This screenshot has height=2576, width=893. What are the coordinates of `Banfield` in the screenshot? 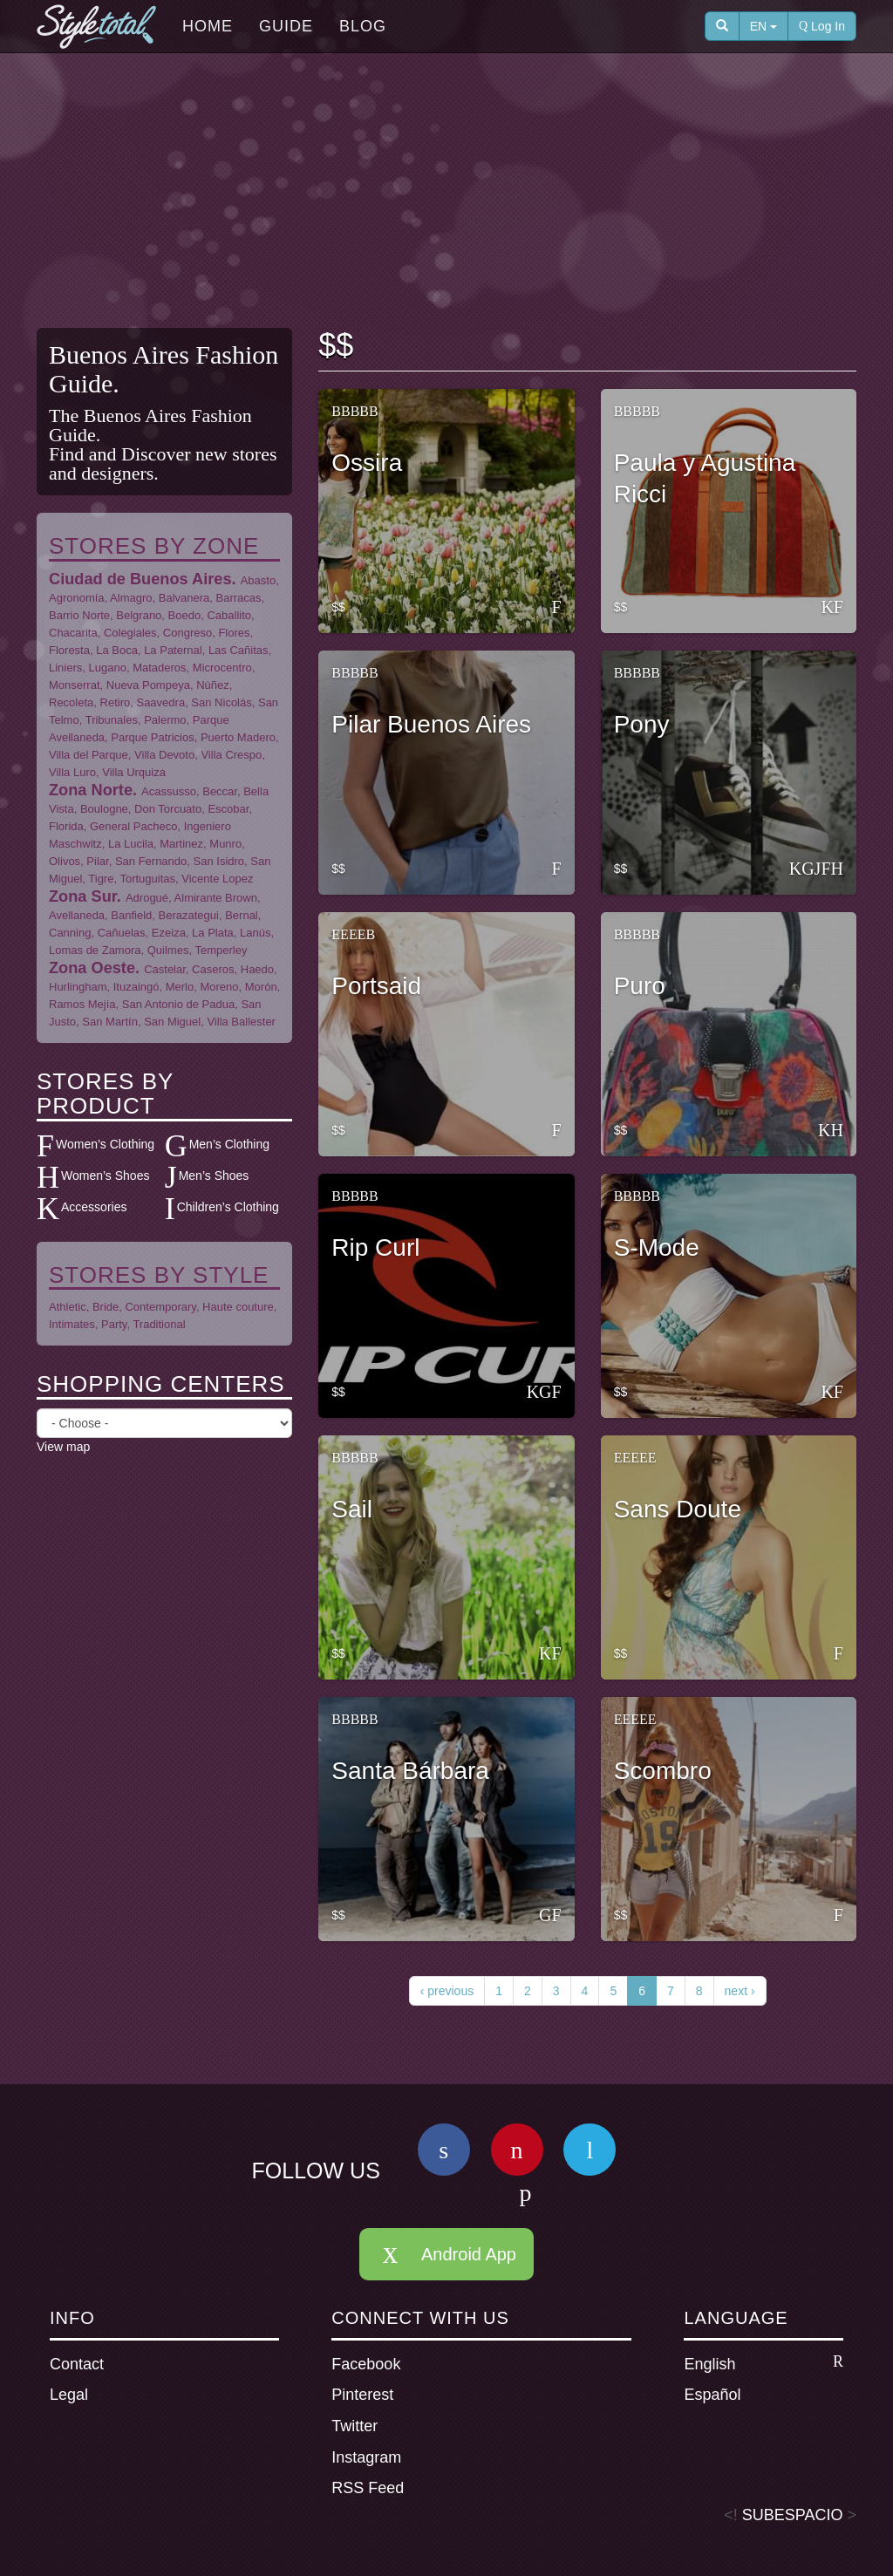 It's located at (131, 915).